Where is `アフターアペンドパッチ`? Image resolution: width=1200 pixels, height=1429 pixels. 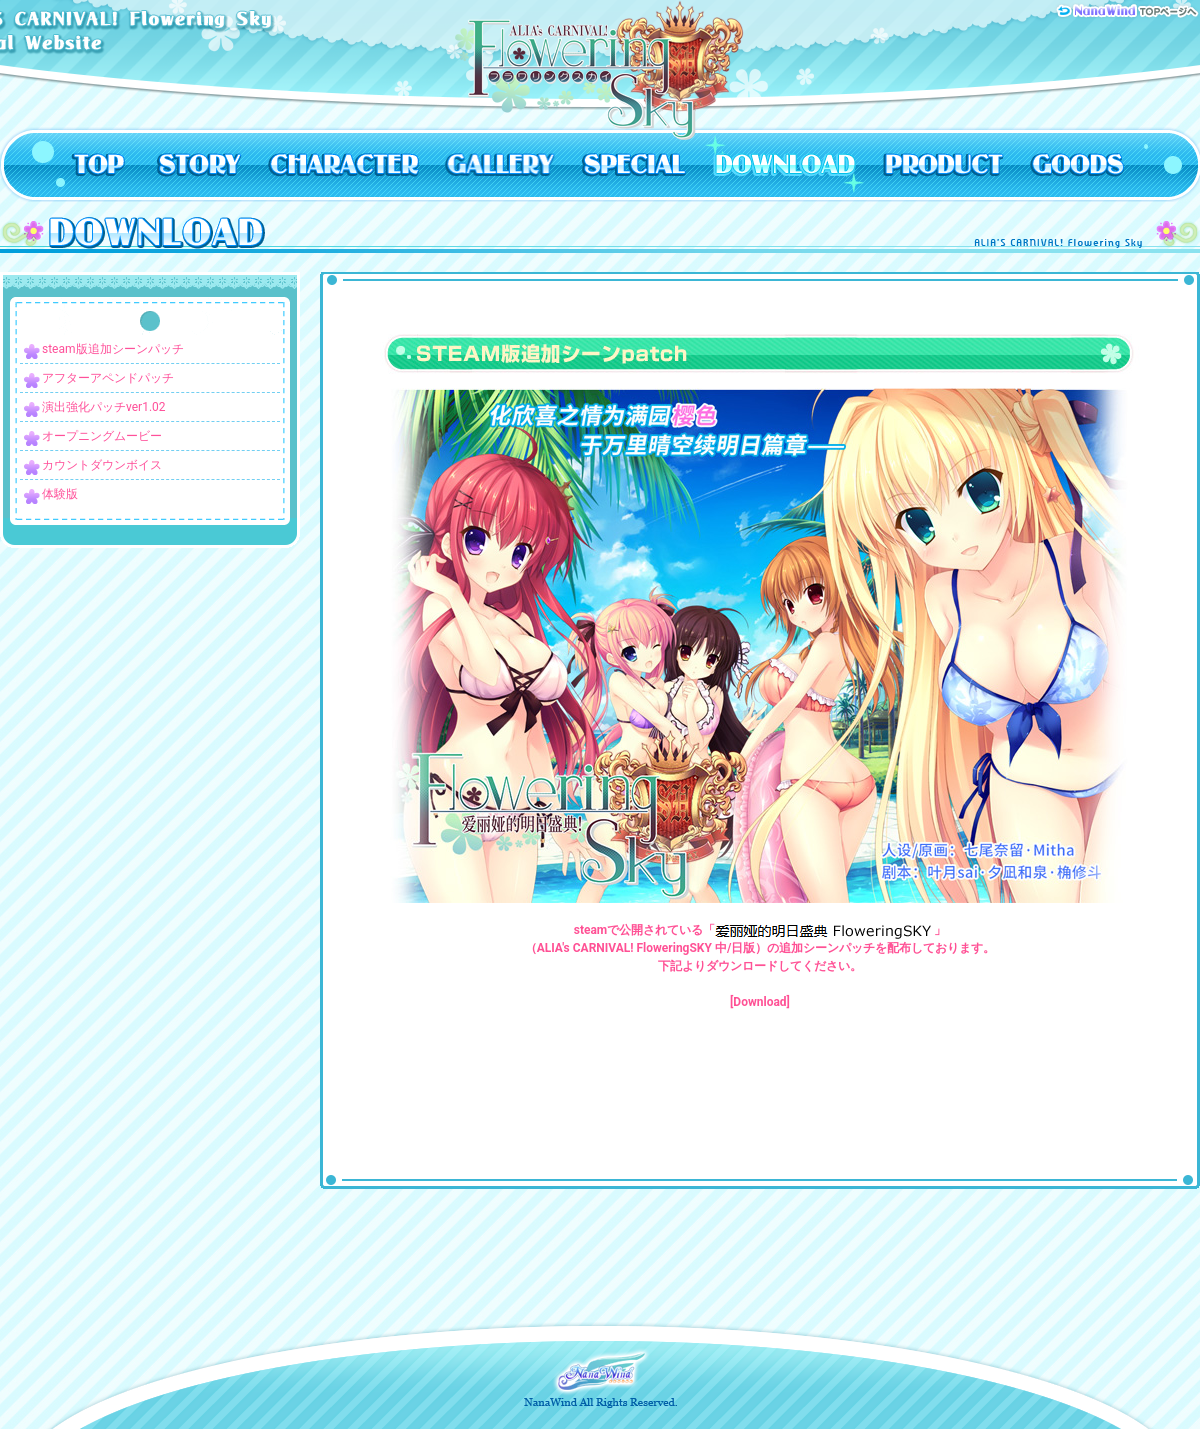
アフターアペンドパッチ is located at coordinates (108, 378).